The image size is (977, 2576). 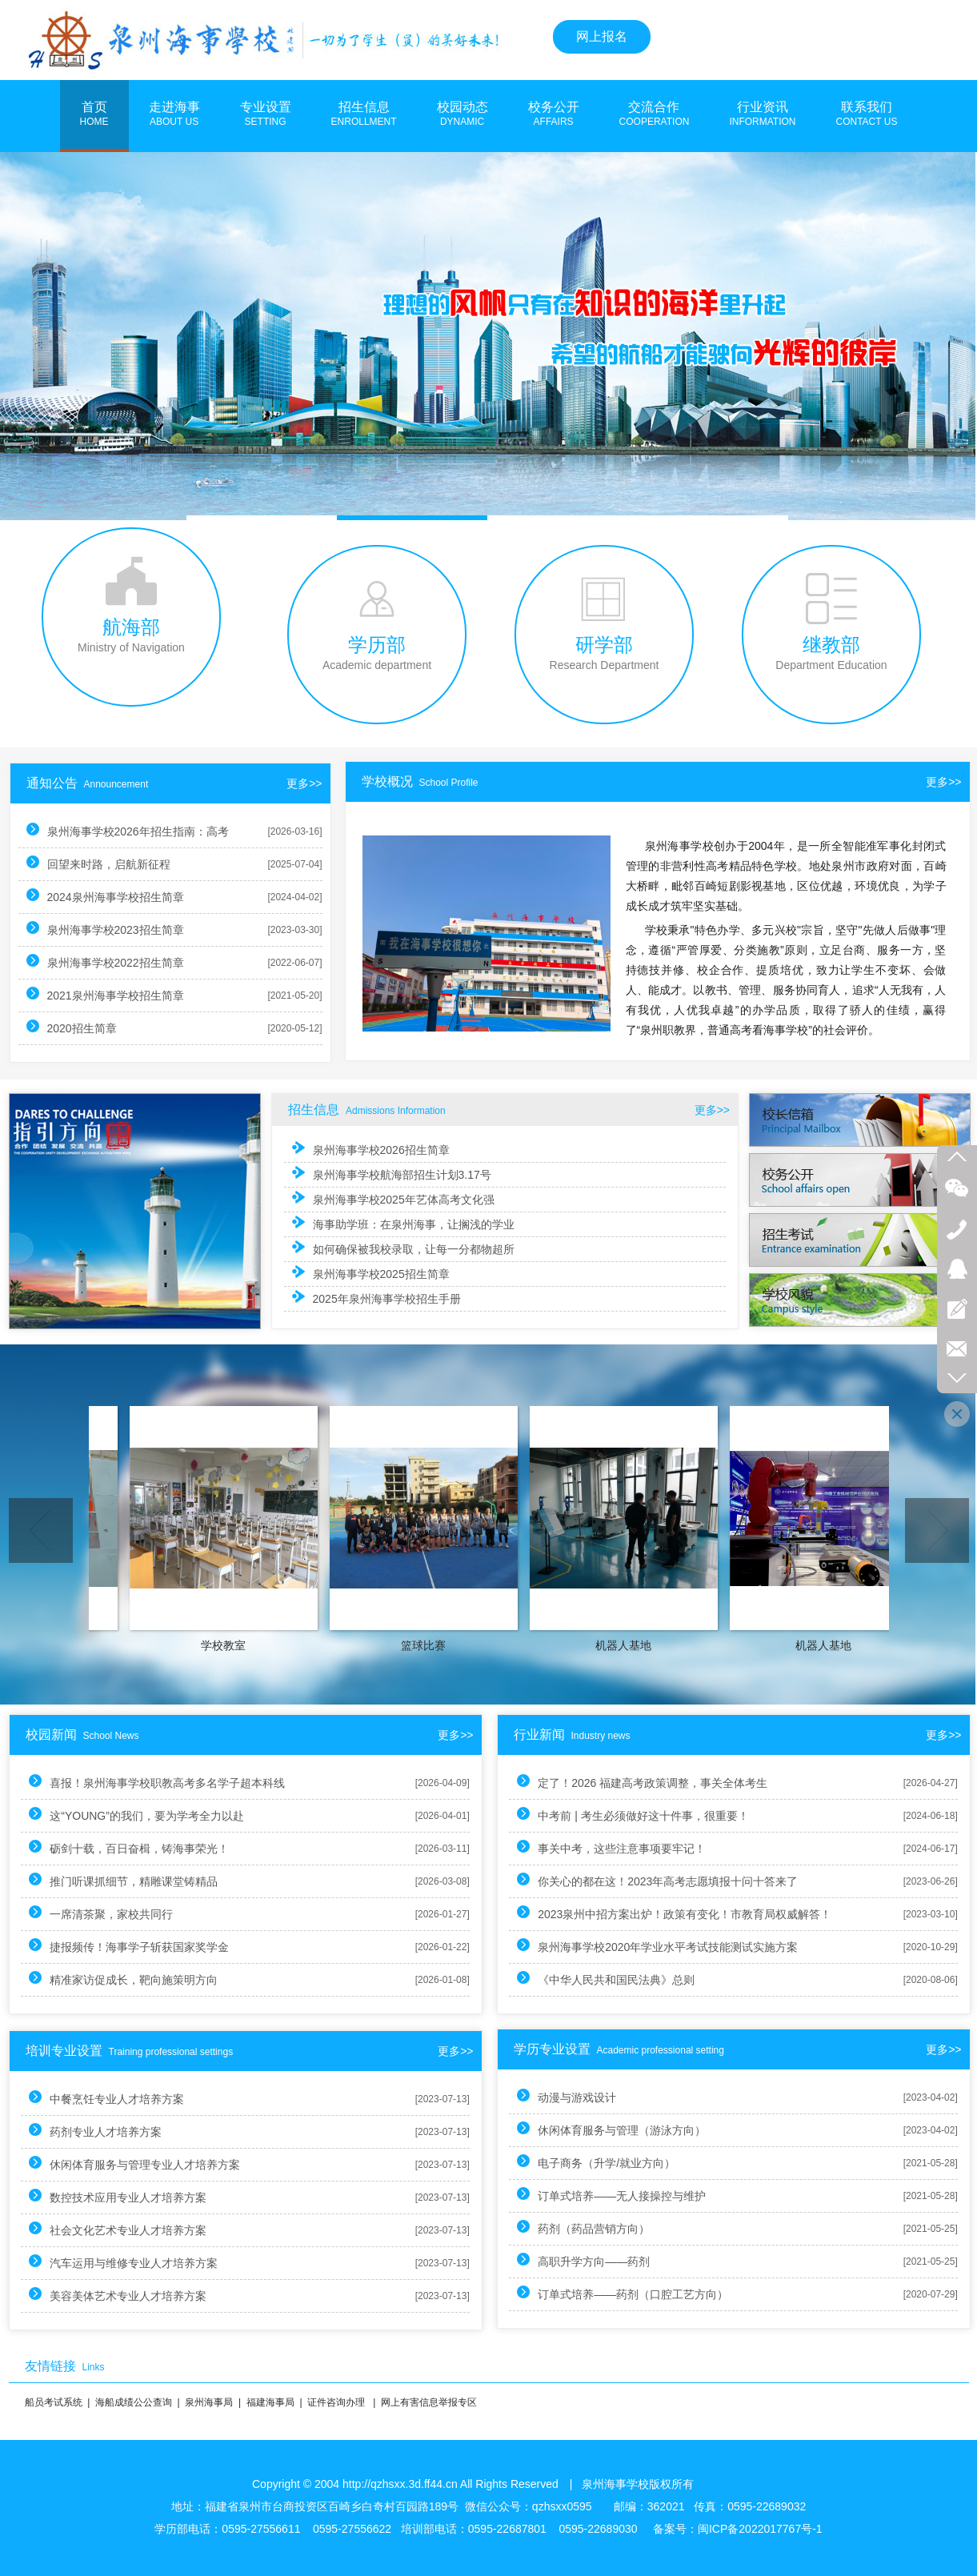 What do you see at coordinates (654, 114) in the screenshot?
I see `交流合作` at bounding box center [654, 114].